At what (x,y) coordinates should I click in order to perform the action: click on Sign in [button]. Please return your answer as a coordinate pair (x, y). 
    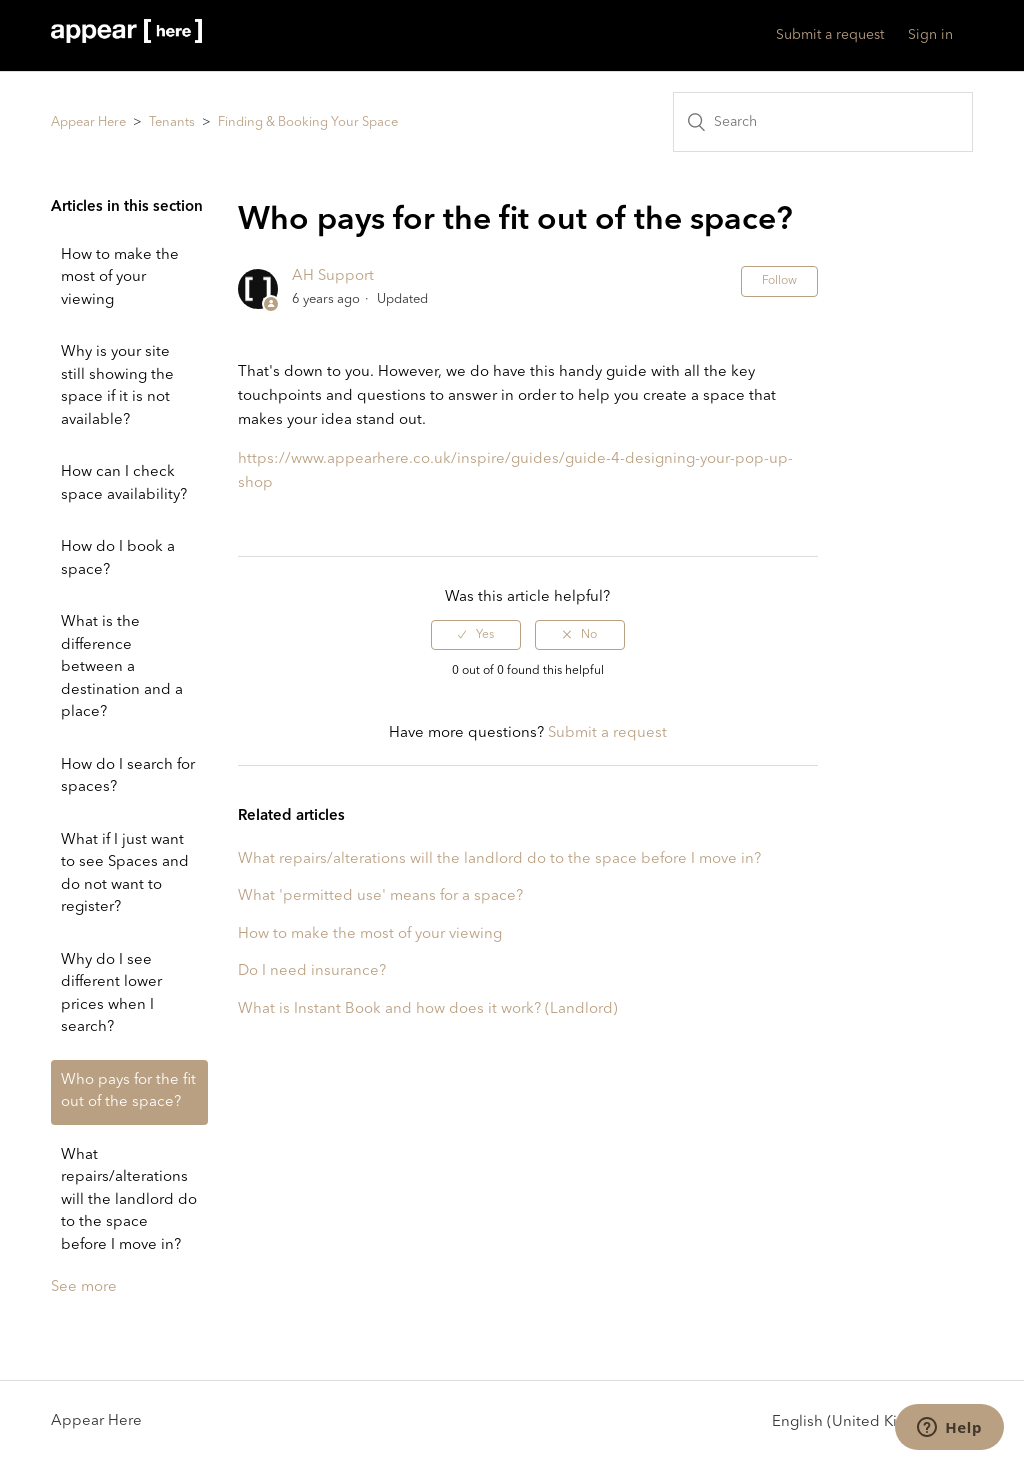
    Looking at the image, I should click on (930, 35).